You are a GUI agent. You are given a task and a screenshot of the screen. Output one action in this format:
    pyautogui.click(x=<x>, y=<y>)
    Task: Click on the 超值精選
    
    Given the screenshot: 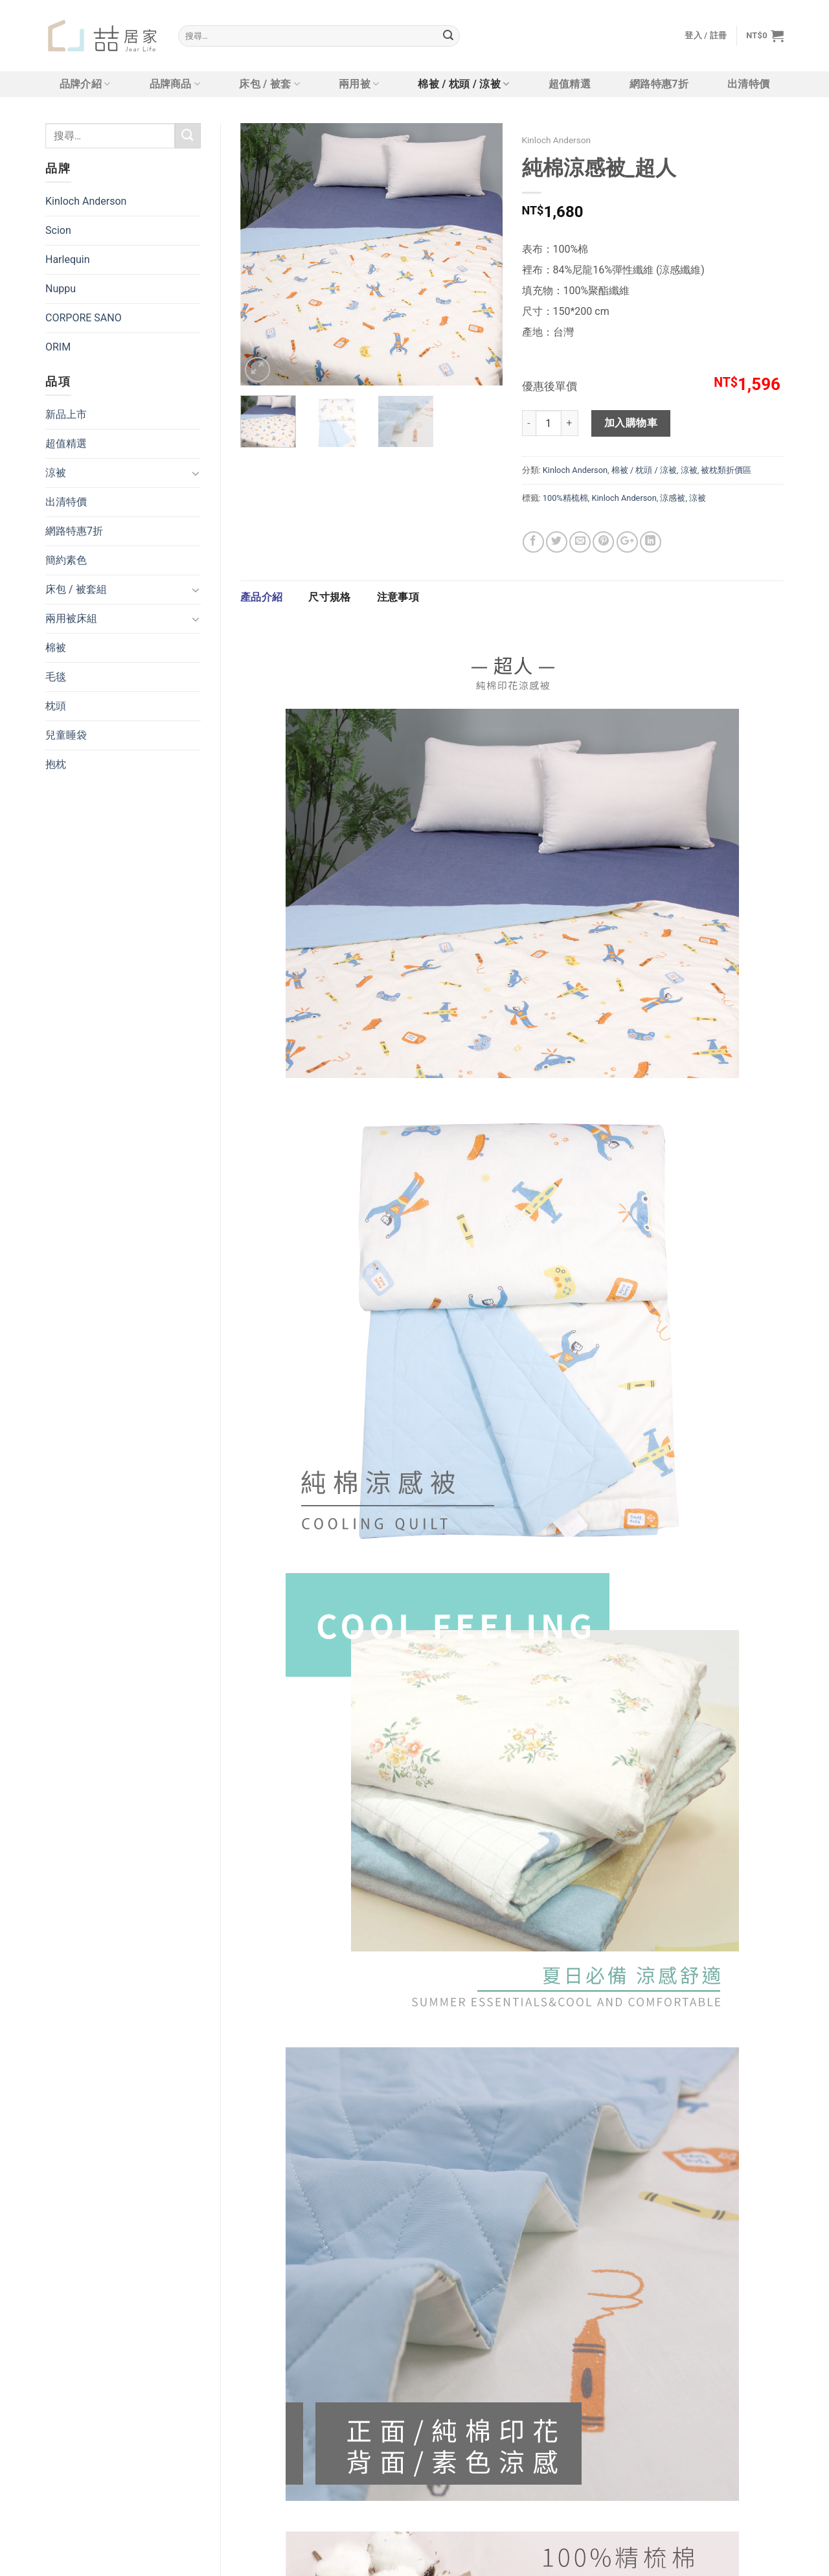 What is the action you would take?
    pyautogui.click(x=570, y=84)
    